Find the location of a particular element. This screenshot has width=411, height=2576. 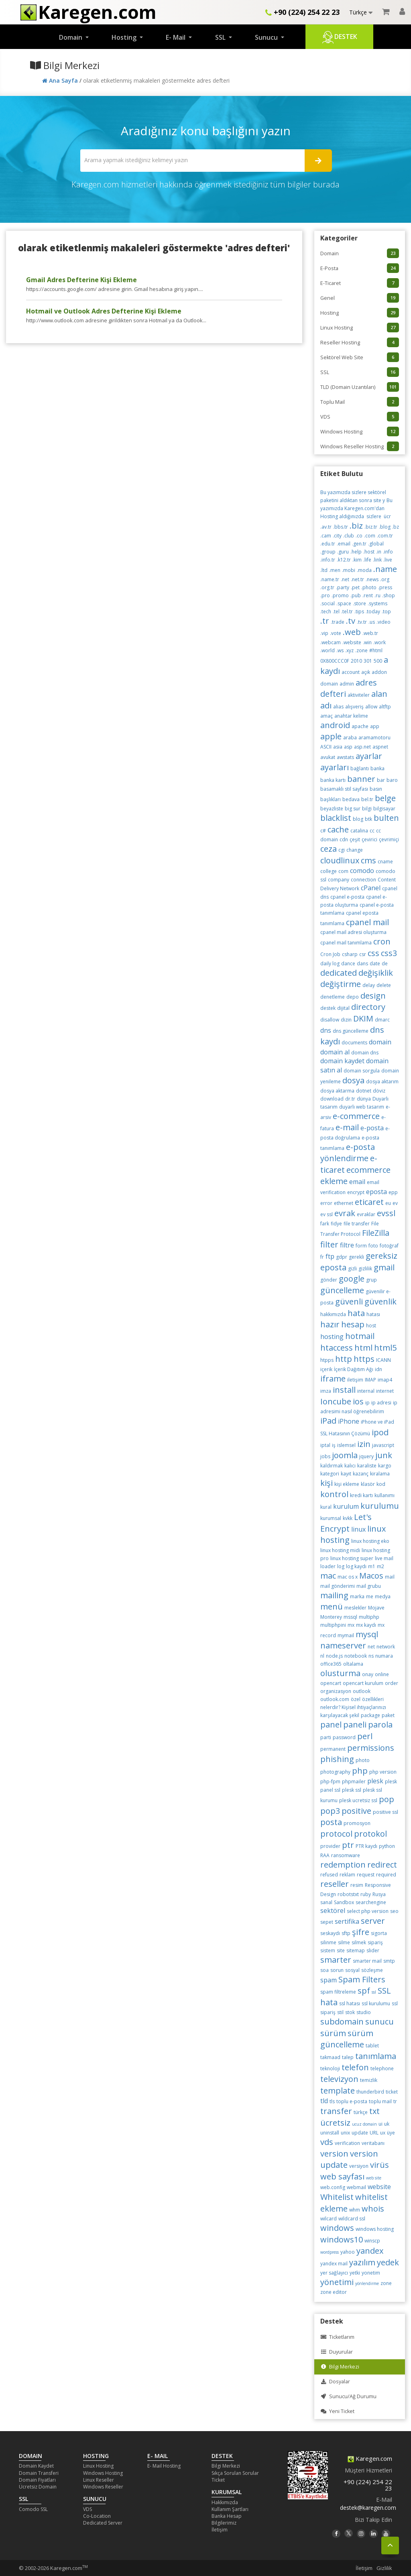

paneli is located at coordinates (354, 1724).